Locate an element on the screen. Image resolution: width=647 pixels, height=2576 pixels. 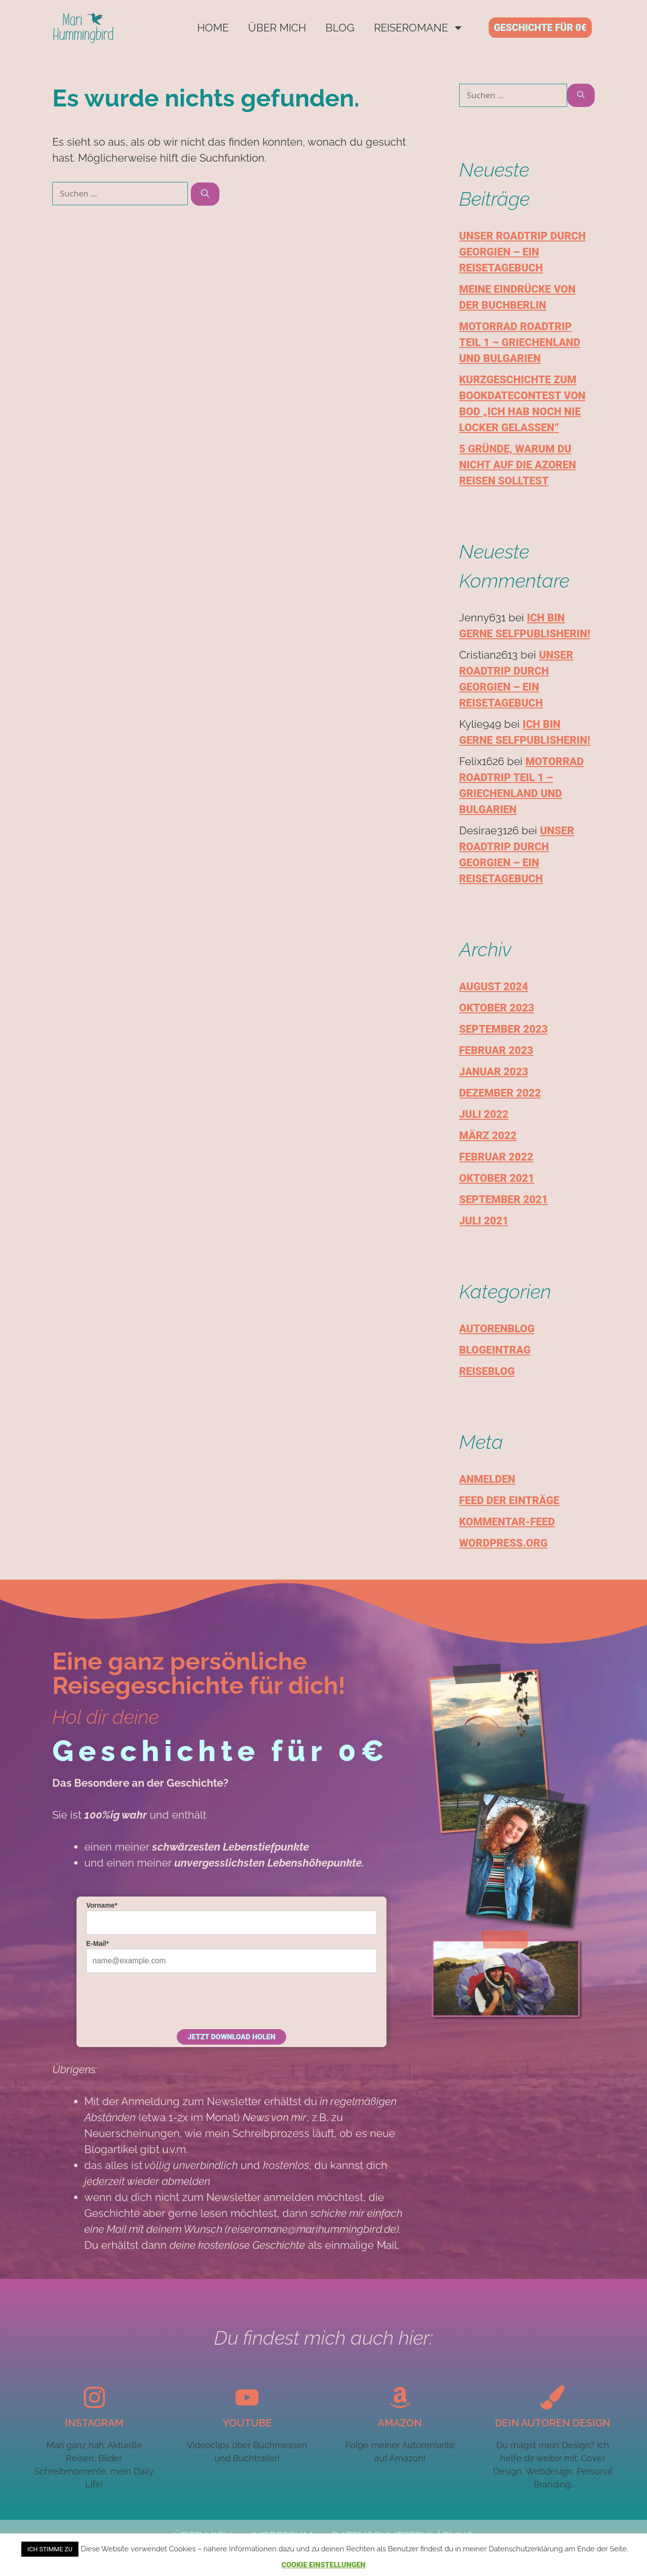
WordPress.org is located at coordinates (503, 1543).